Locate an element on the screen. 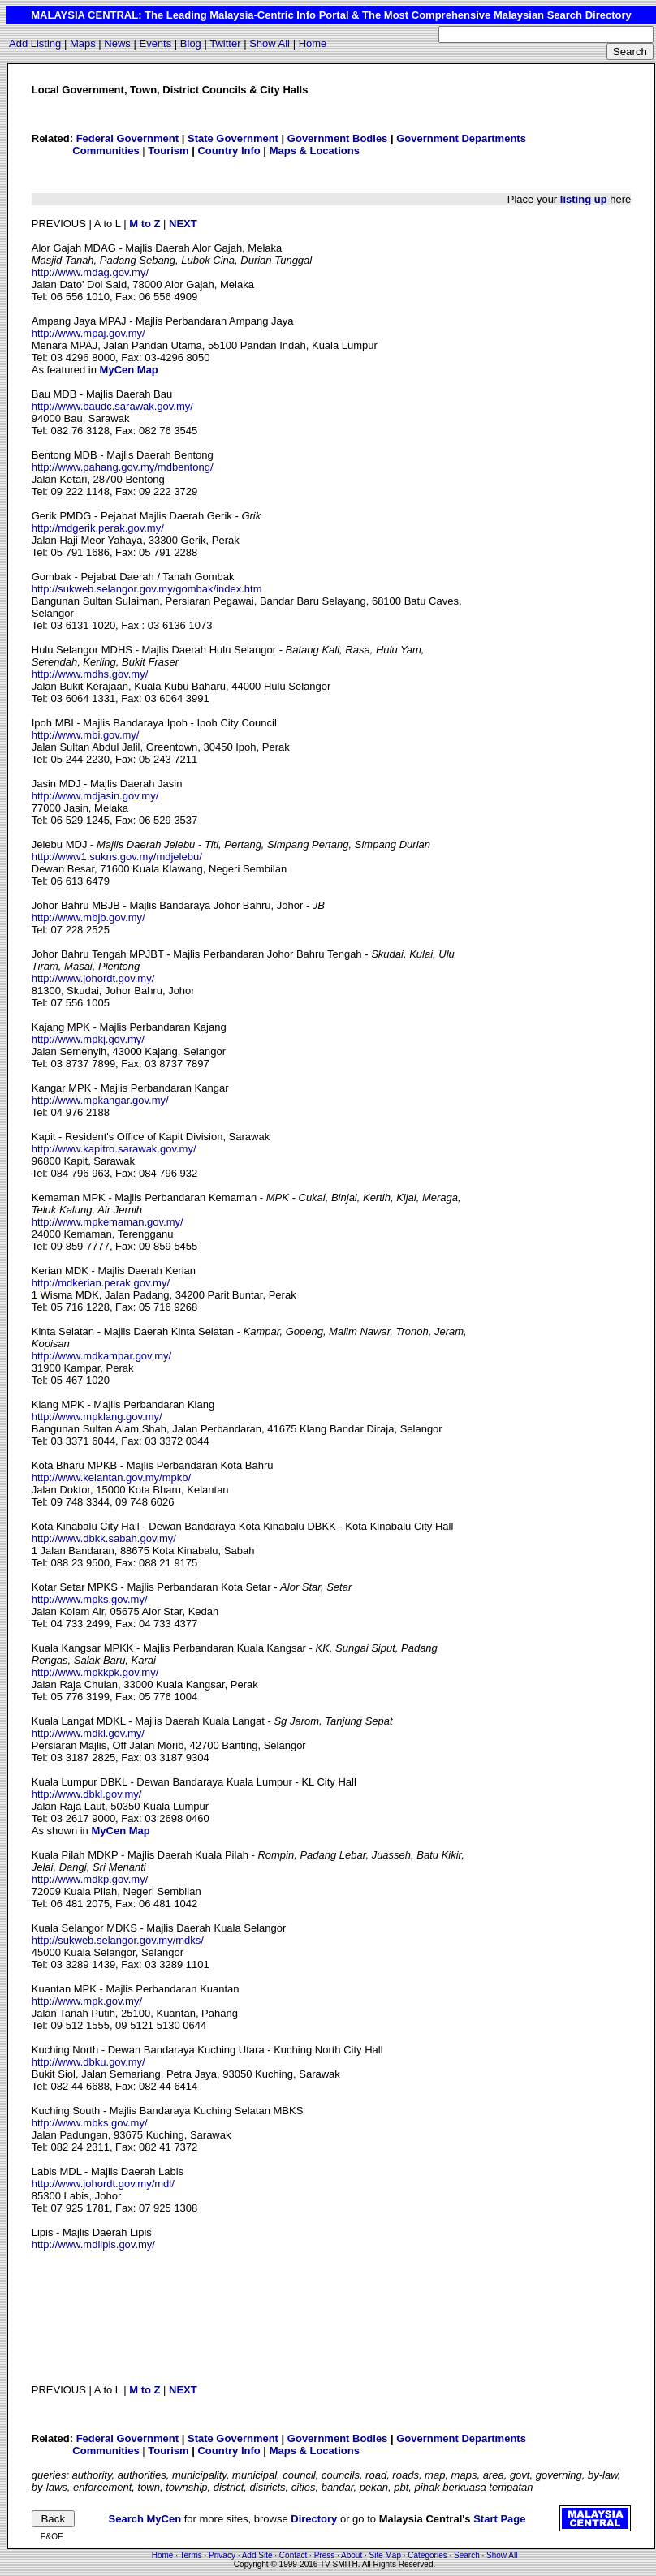  http://www.mpkj.gov.my/ is located at coordinates (88, 1039).